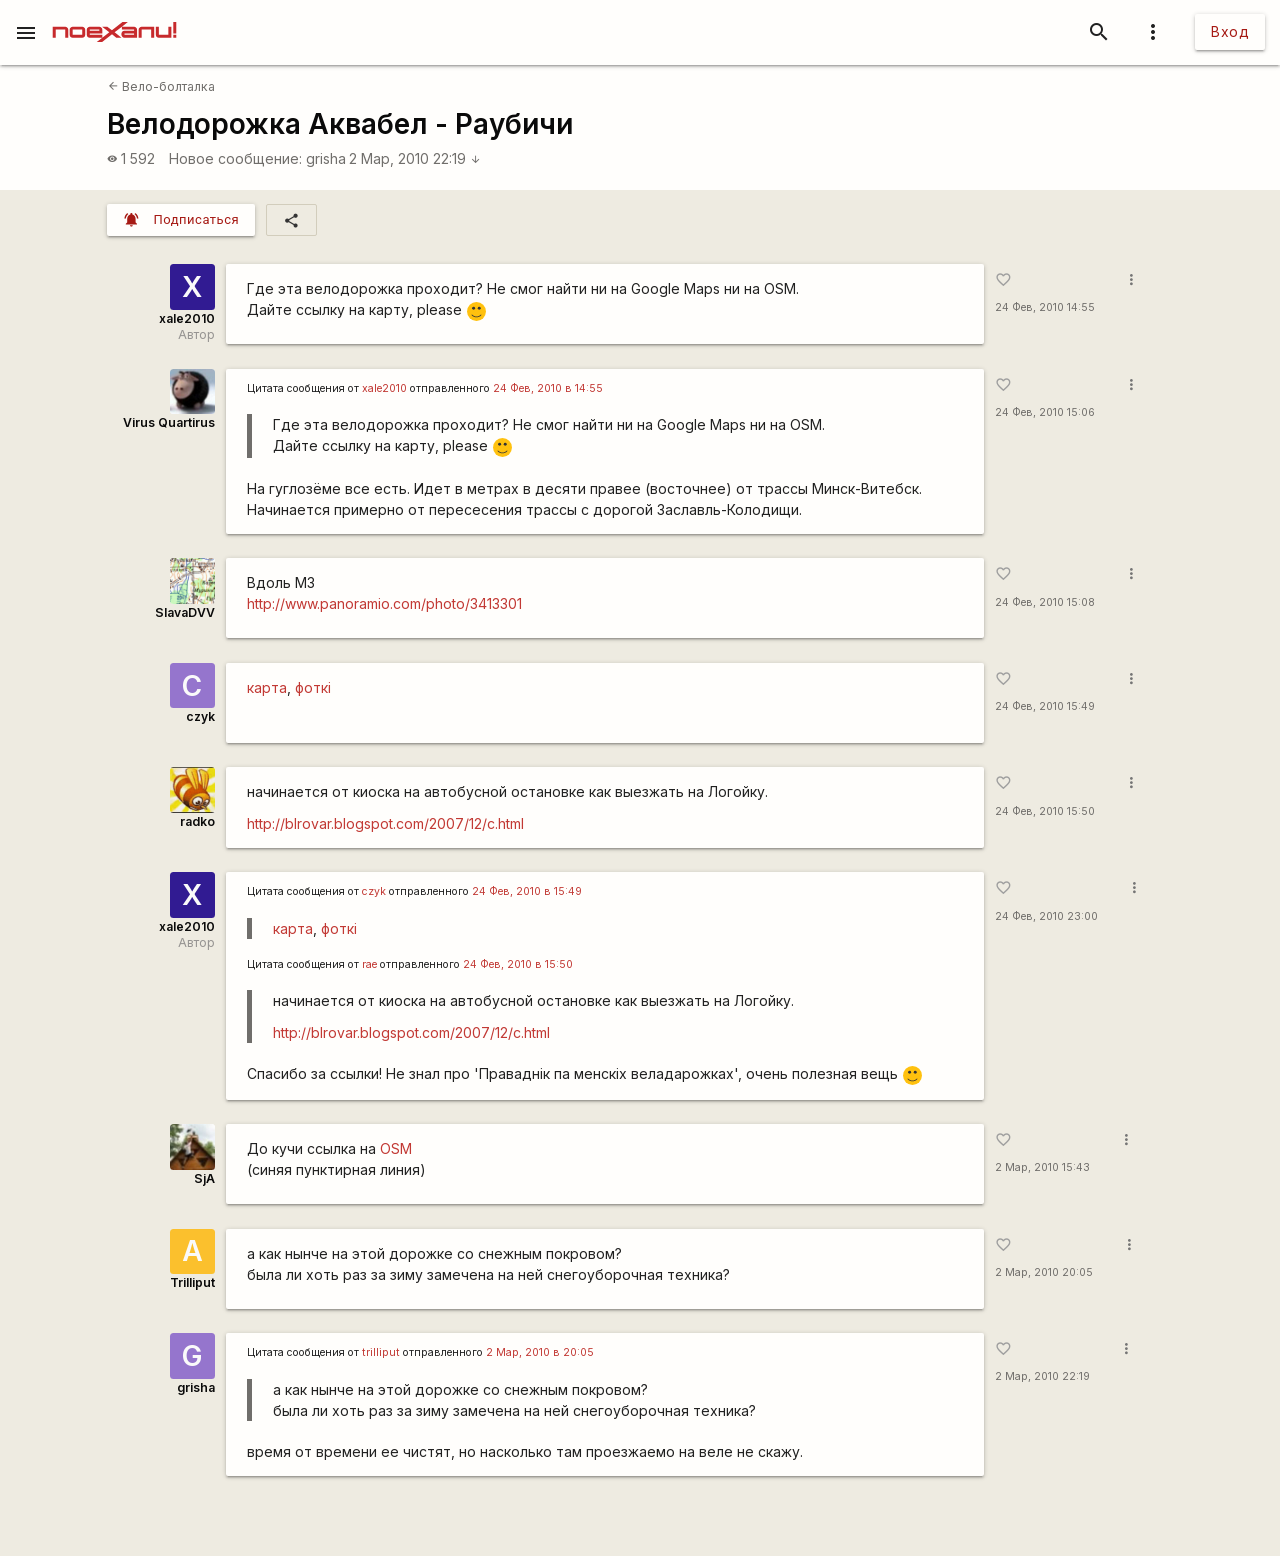 The width and height of the screenshot is (1280, 1556). Describe the element at coordinates (1045, 602) in the screenshot. I see `24 Фев, 2010 15:08` at that location.